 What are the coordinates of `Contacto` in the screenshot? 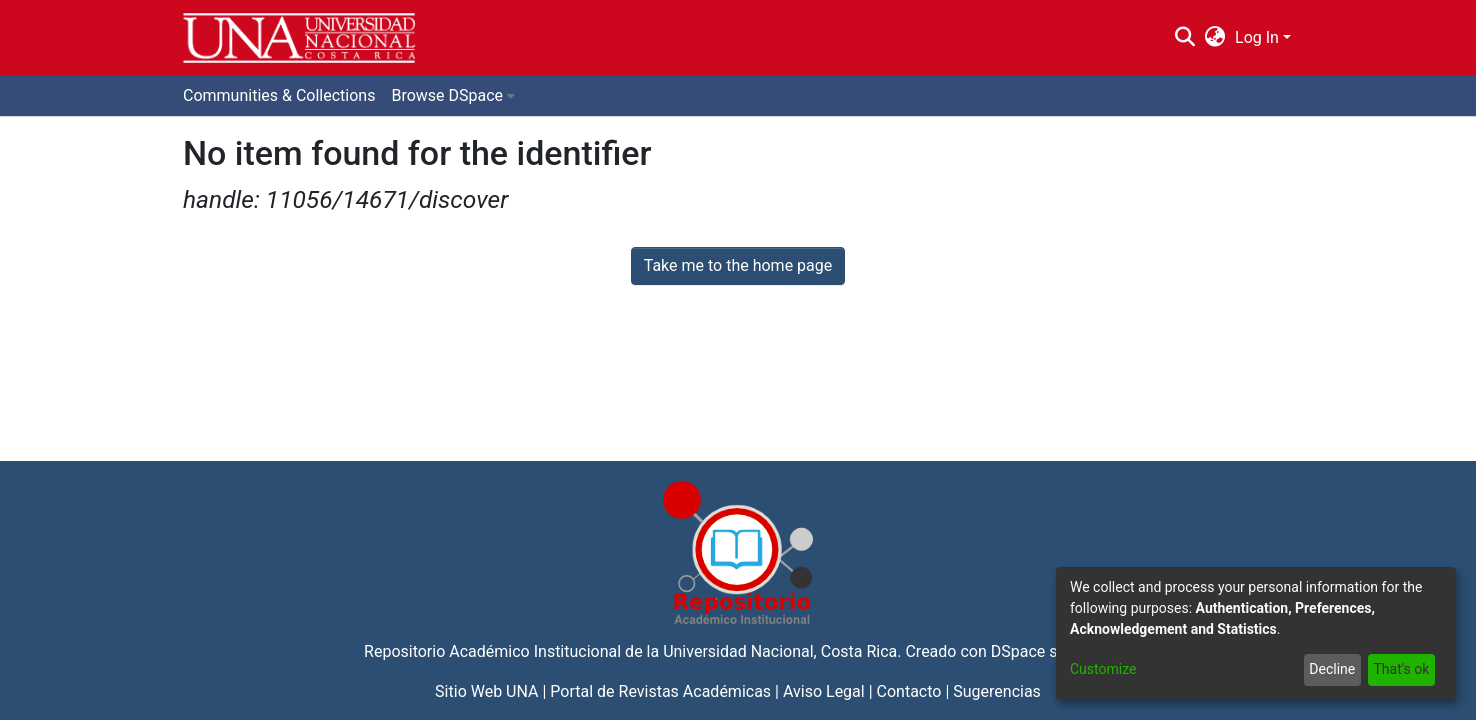 It's located at (909, 691).